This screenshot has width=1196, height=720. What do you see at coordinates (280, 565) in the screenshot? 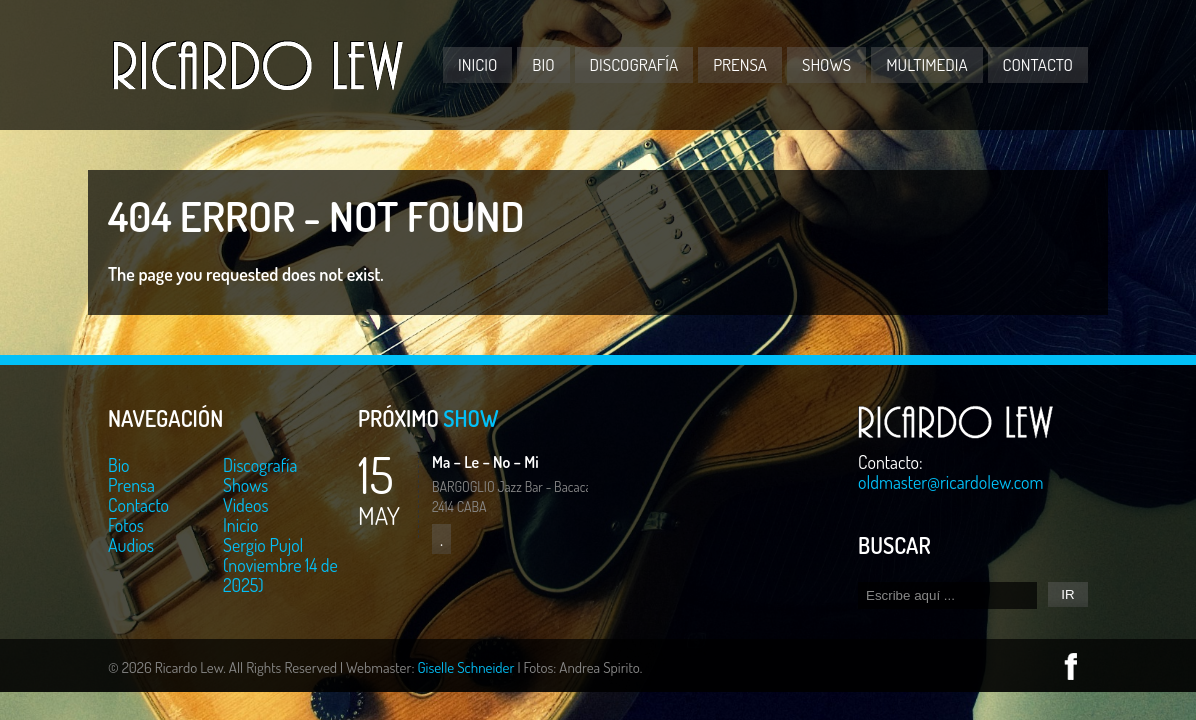
I see `Sergio Pujol (noviembre 14 de 2025)` at bounding box center [280, 565].